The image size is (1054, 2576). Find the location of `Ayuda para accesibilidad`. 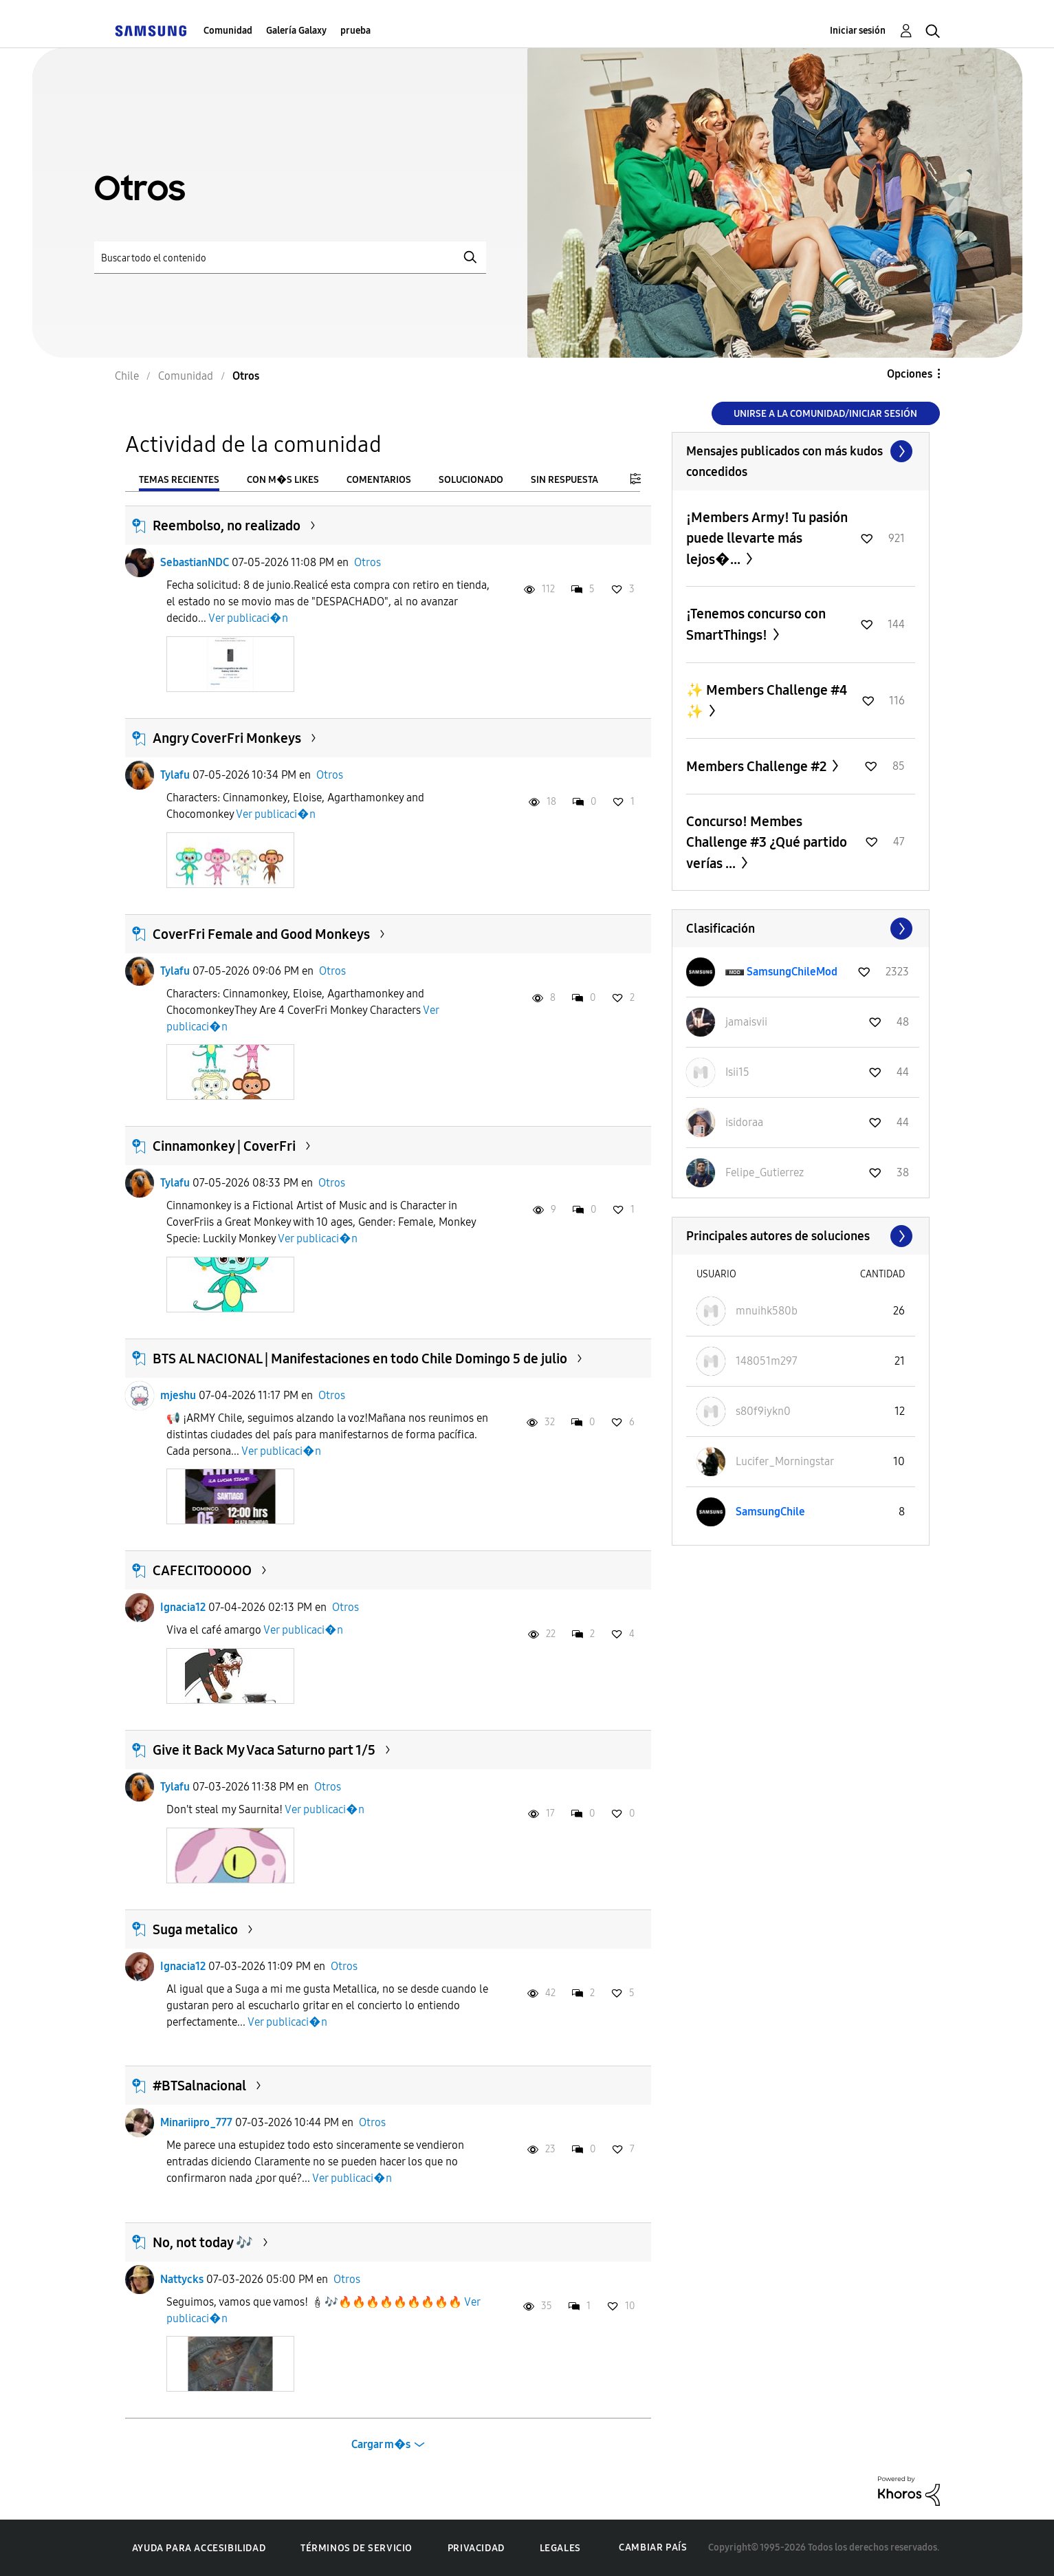

Ayuda para accesibilidad is located at coordinates (198, 2548).